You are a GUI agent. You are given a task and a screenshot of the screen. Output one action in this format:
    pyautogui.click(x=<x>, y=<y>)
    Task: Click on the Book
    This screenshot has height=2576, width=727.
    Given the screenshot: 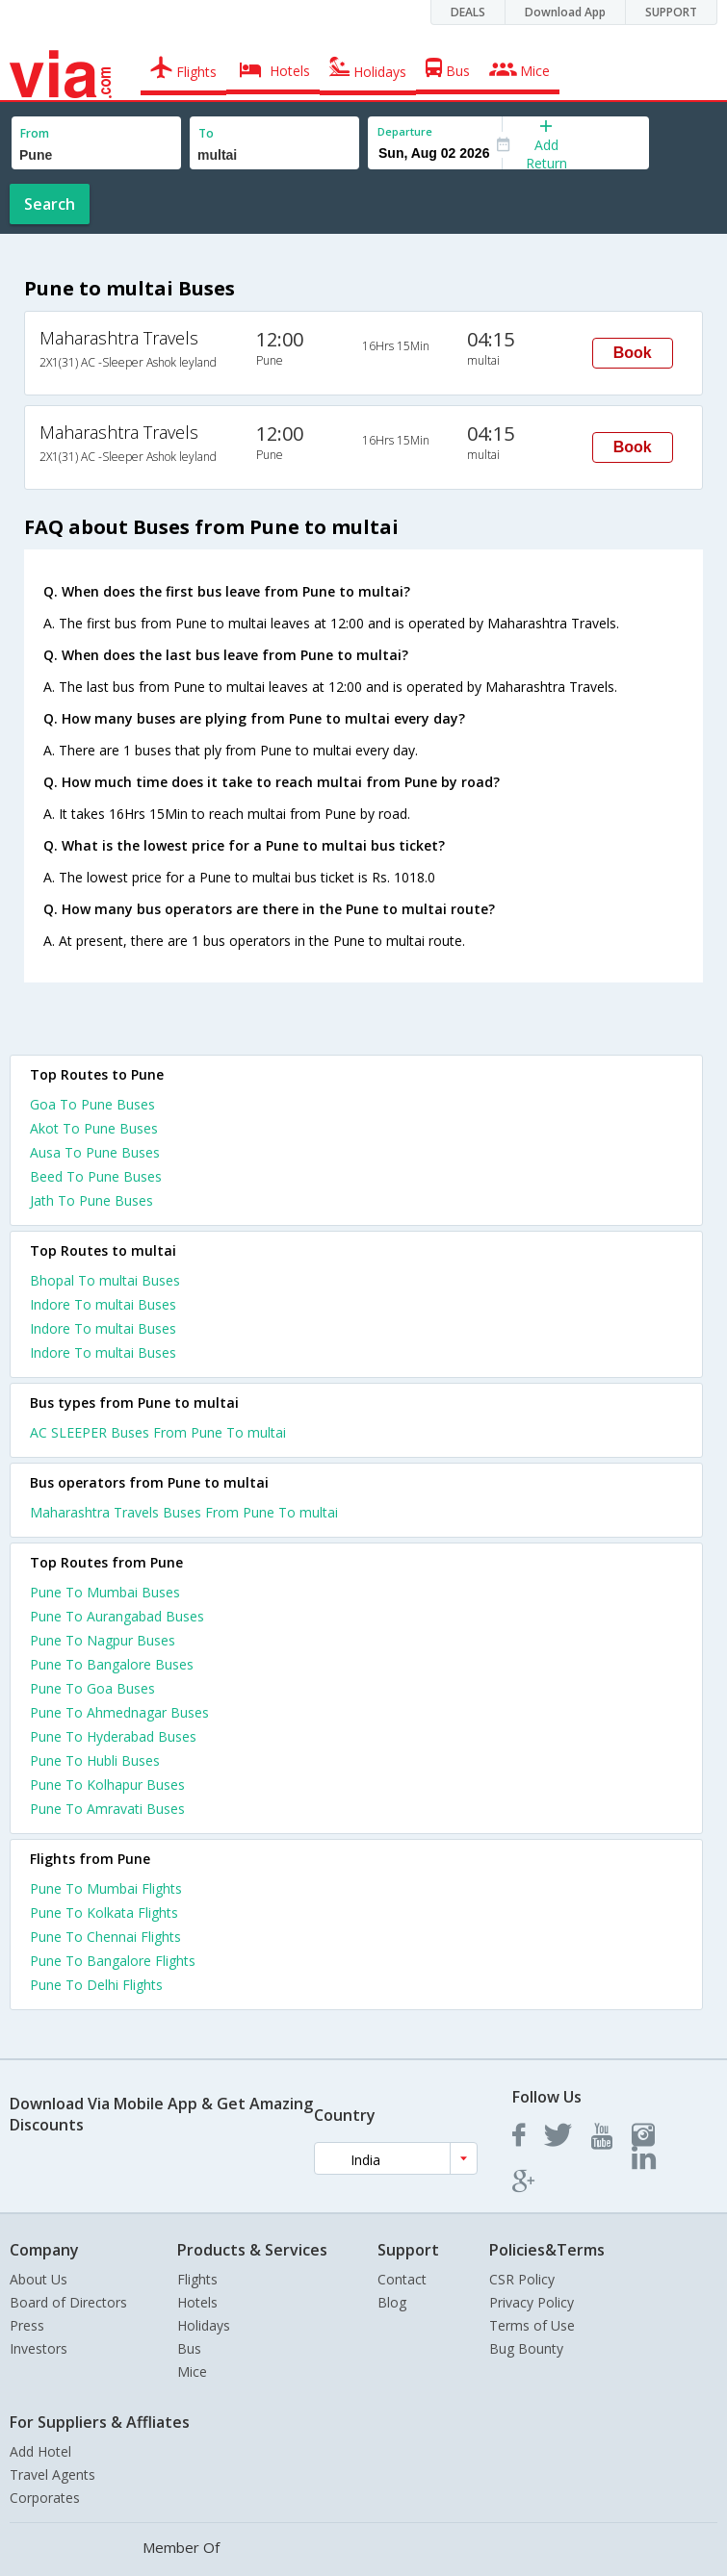 What is the action you would take?
    pyautogui.click(x=632, y=352)
    